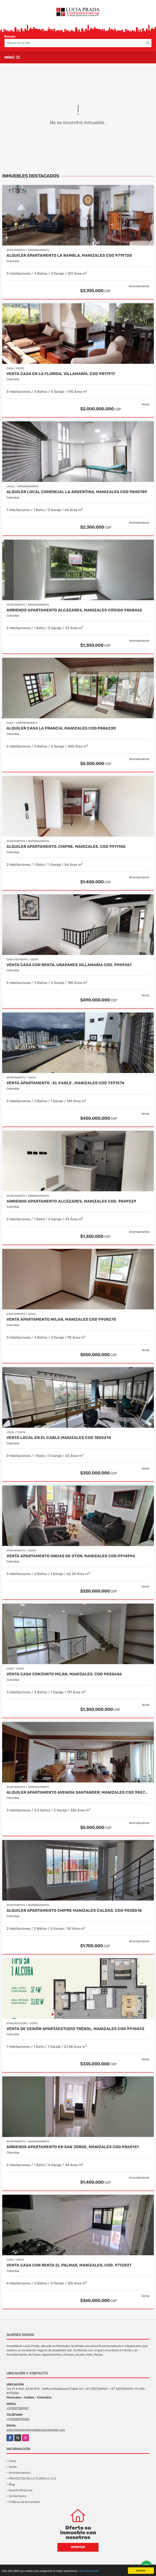 The height and width of the screenshot is (2576, 156). What do you see at coordinates (61, 1319) in the screenshot?
I see `Venta Apartamento Milan, Manizales Cod 9908270` at bounding box center [61, 1319].